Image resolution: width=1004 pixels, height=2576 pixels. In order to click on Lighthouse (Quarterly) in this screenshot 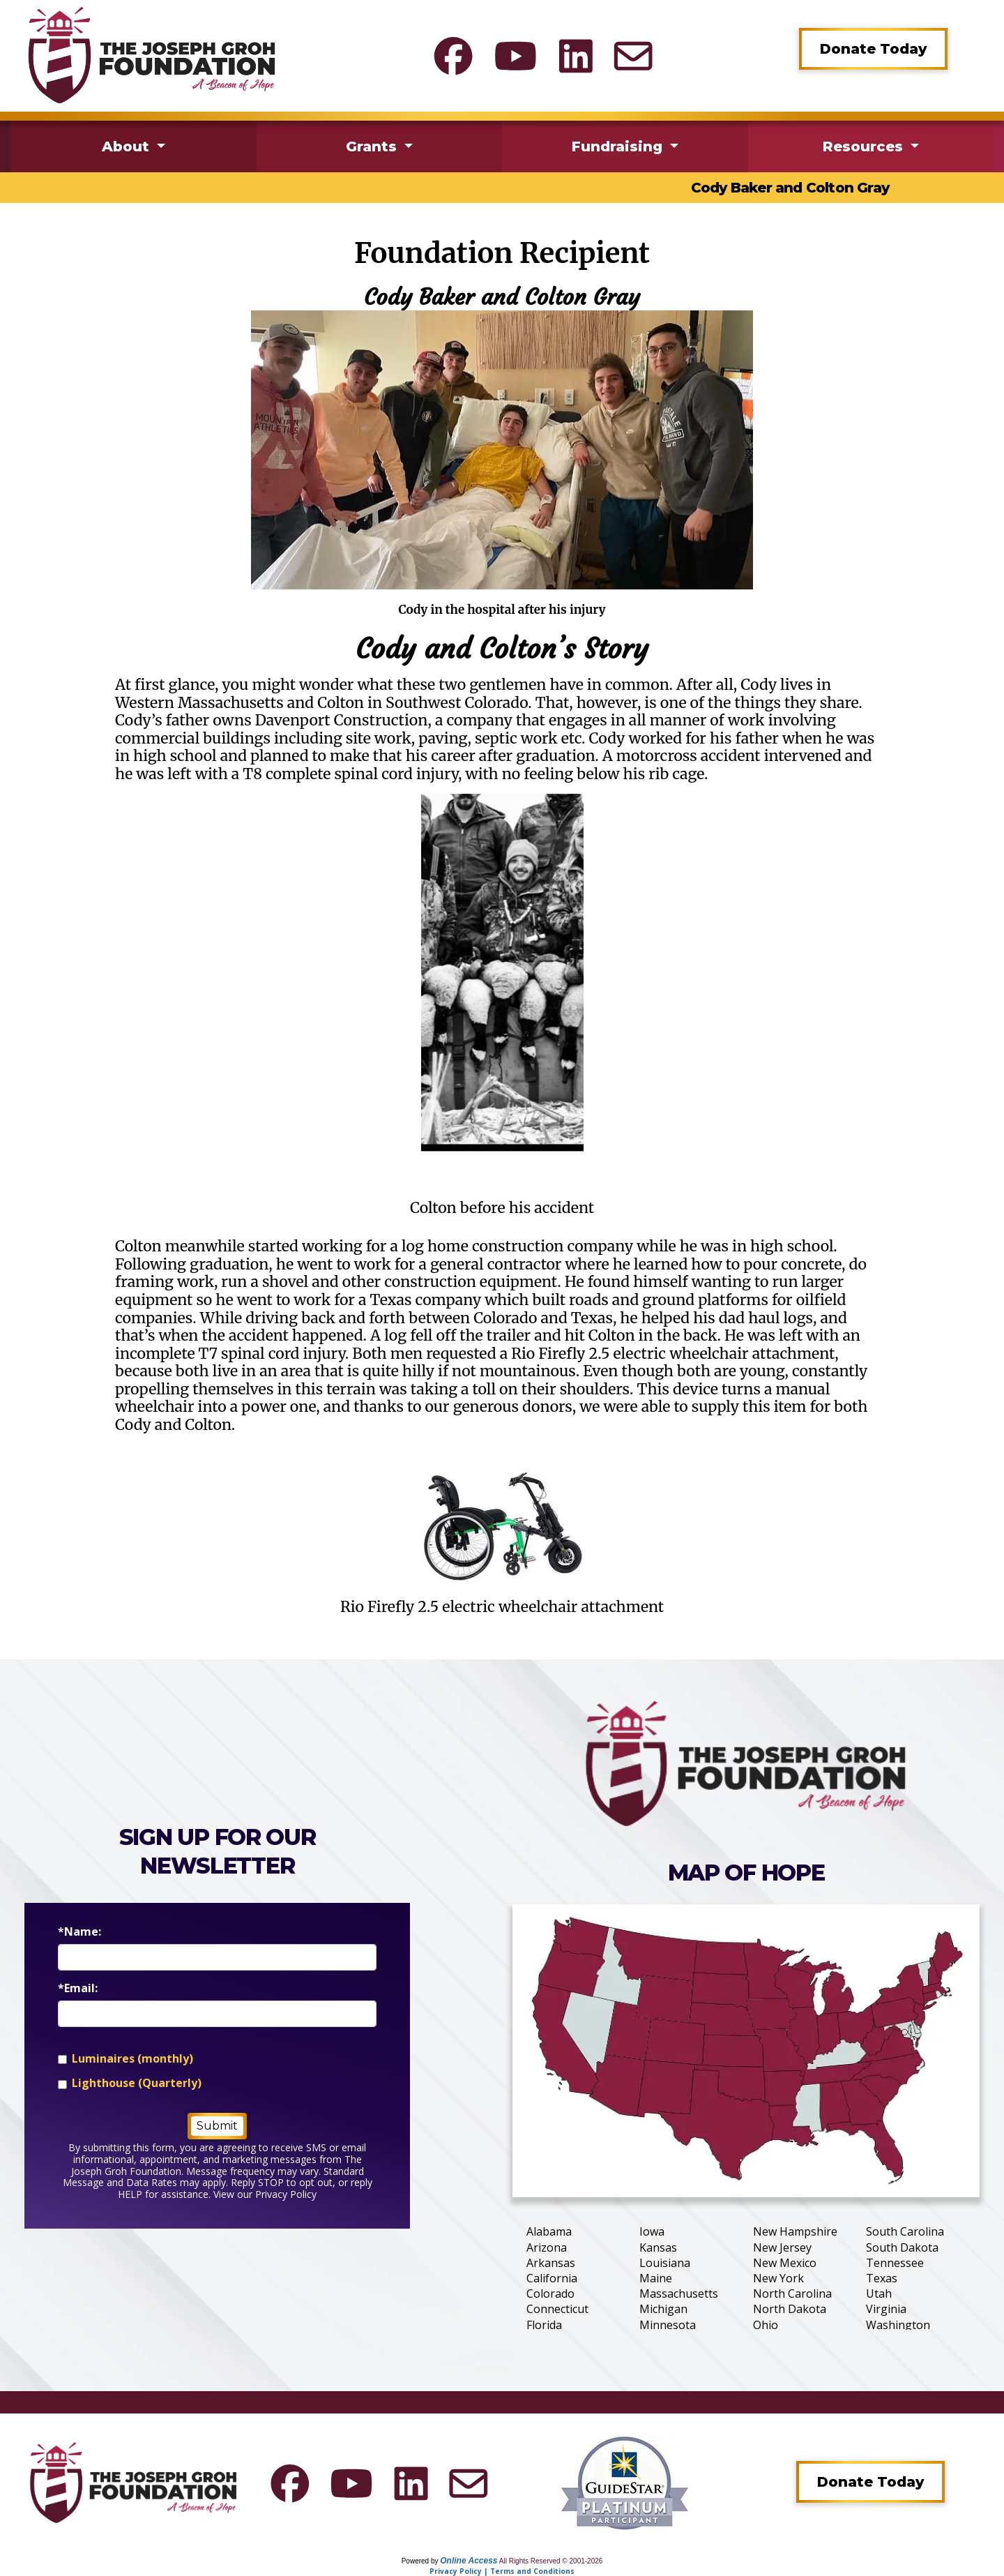, I will do `click(136, 2083)`.